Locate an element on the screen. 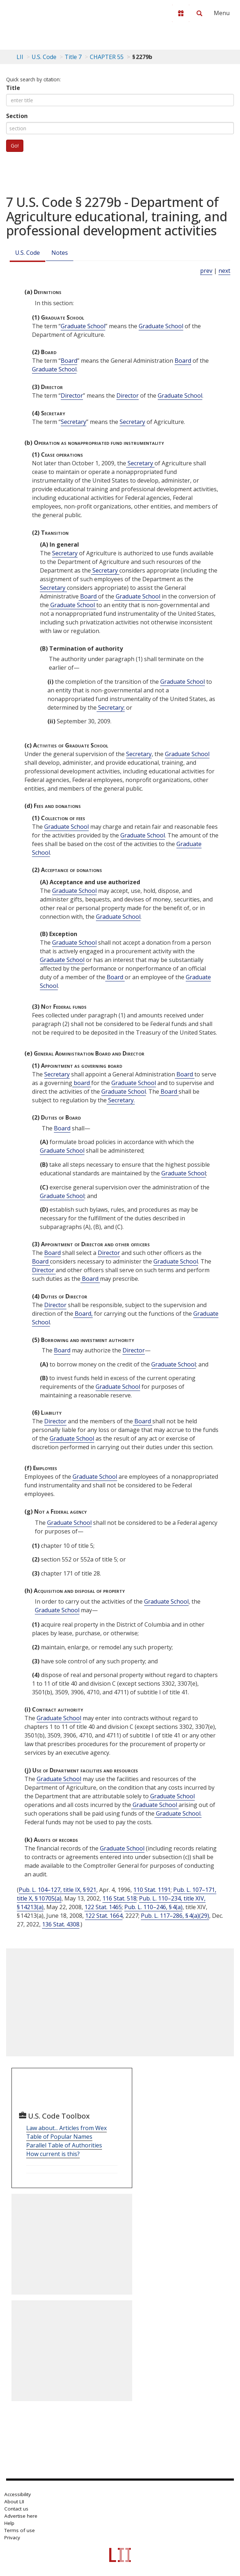 The height and width of the screenshot is (2576, 240). Title is located at coordinates (13, 88).